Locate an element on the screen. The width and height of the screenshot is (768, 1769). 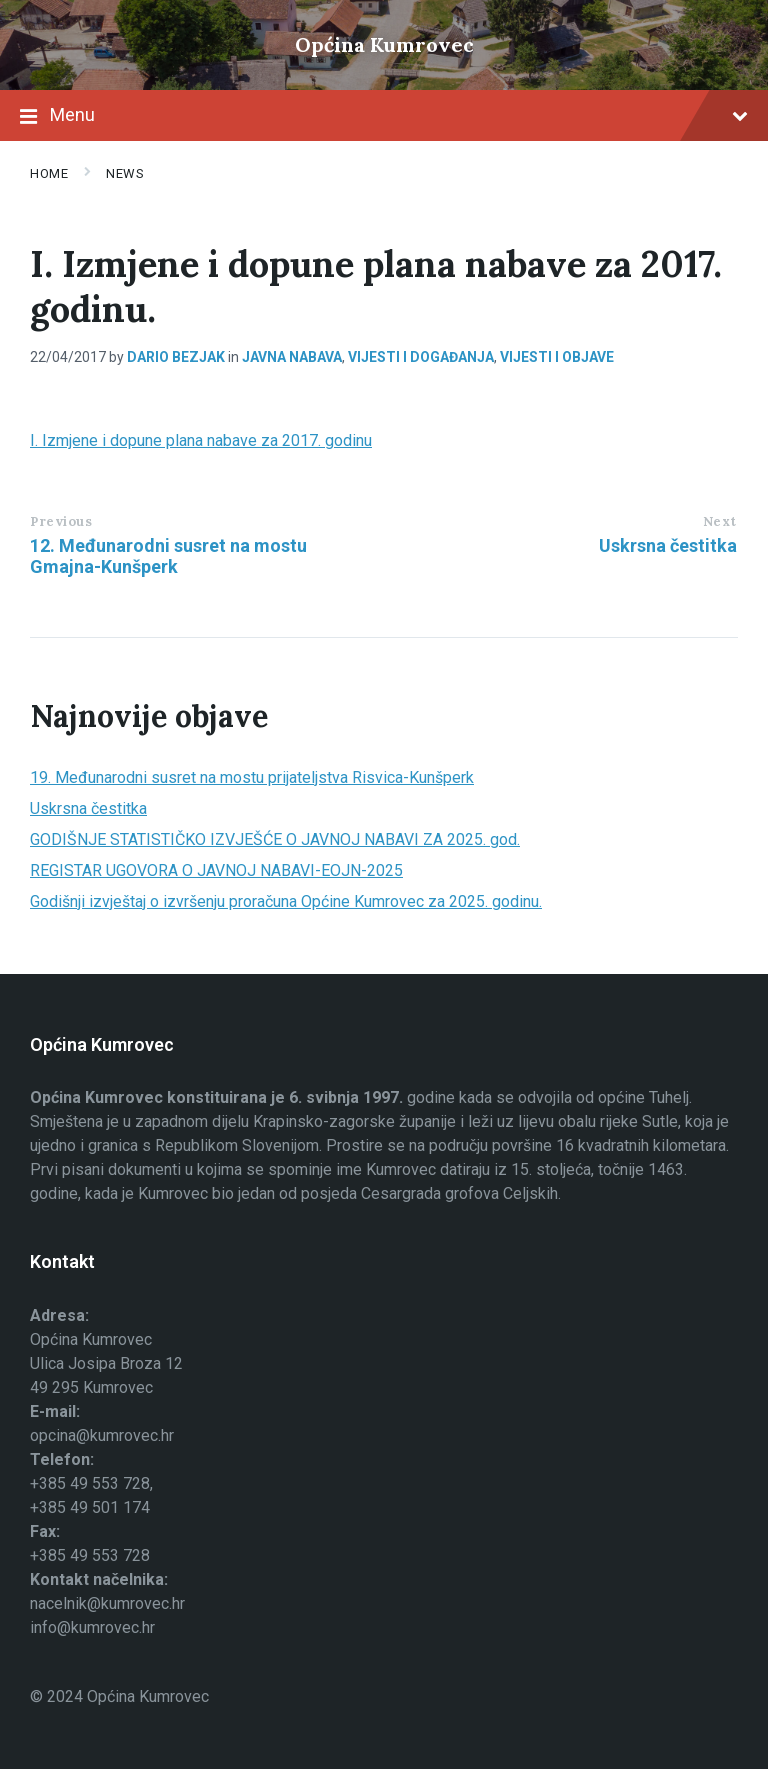
12. Međunarodni susret na mostu Gmajna-Kunšperk is located at coordinates (168, 556).